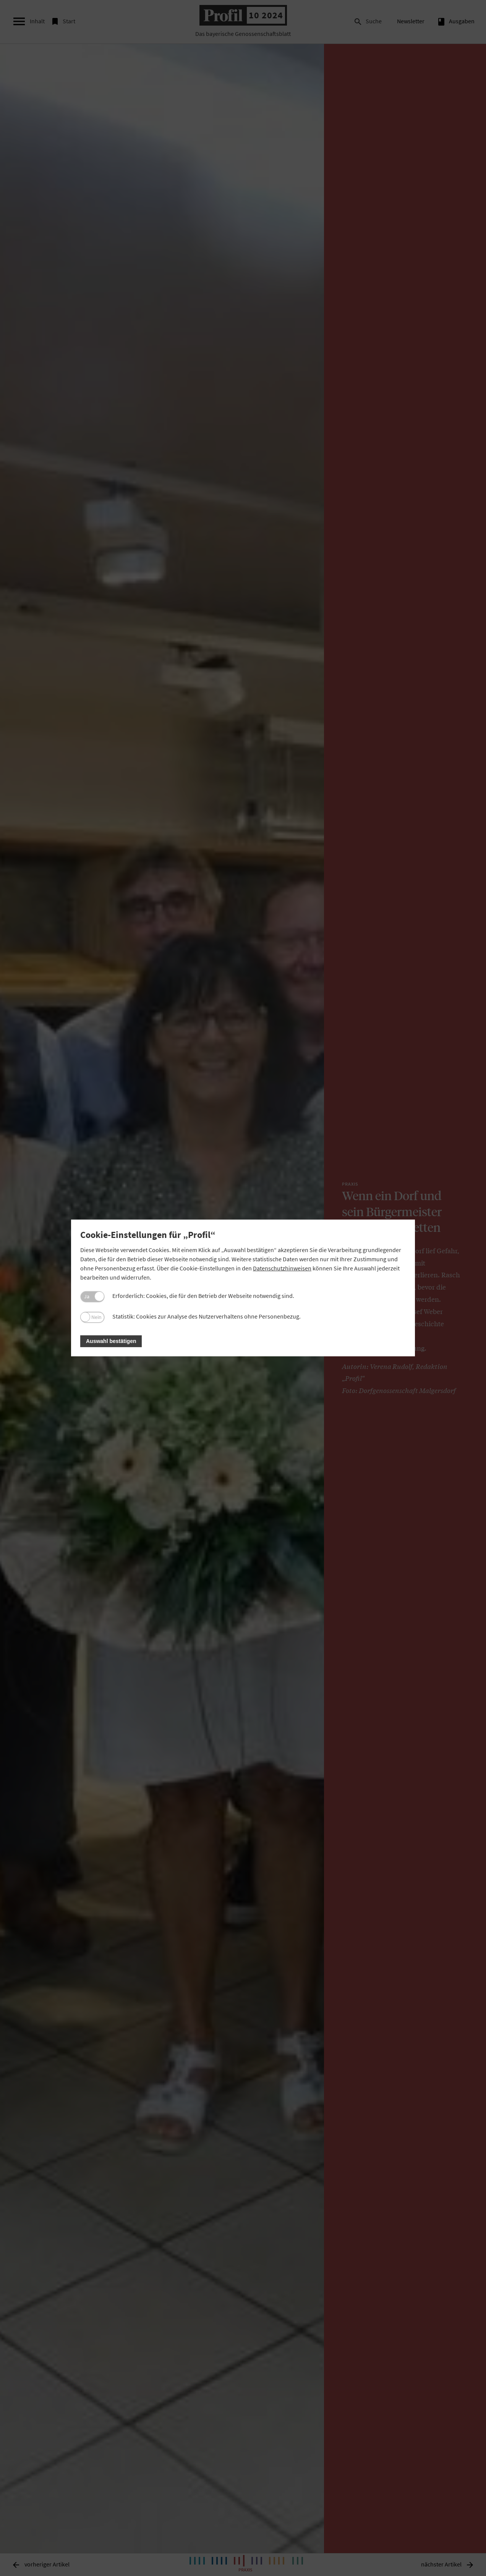 This screenshot has height=2576, width=486. Describe the element at coordinates (111, 1341) in the screenshot. I see `Auswahl bestätigen` at that location.